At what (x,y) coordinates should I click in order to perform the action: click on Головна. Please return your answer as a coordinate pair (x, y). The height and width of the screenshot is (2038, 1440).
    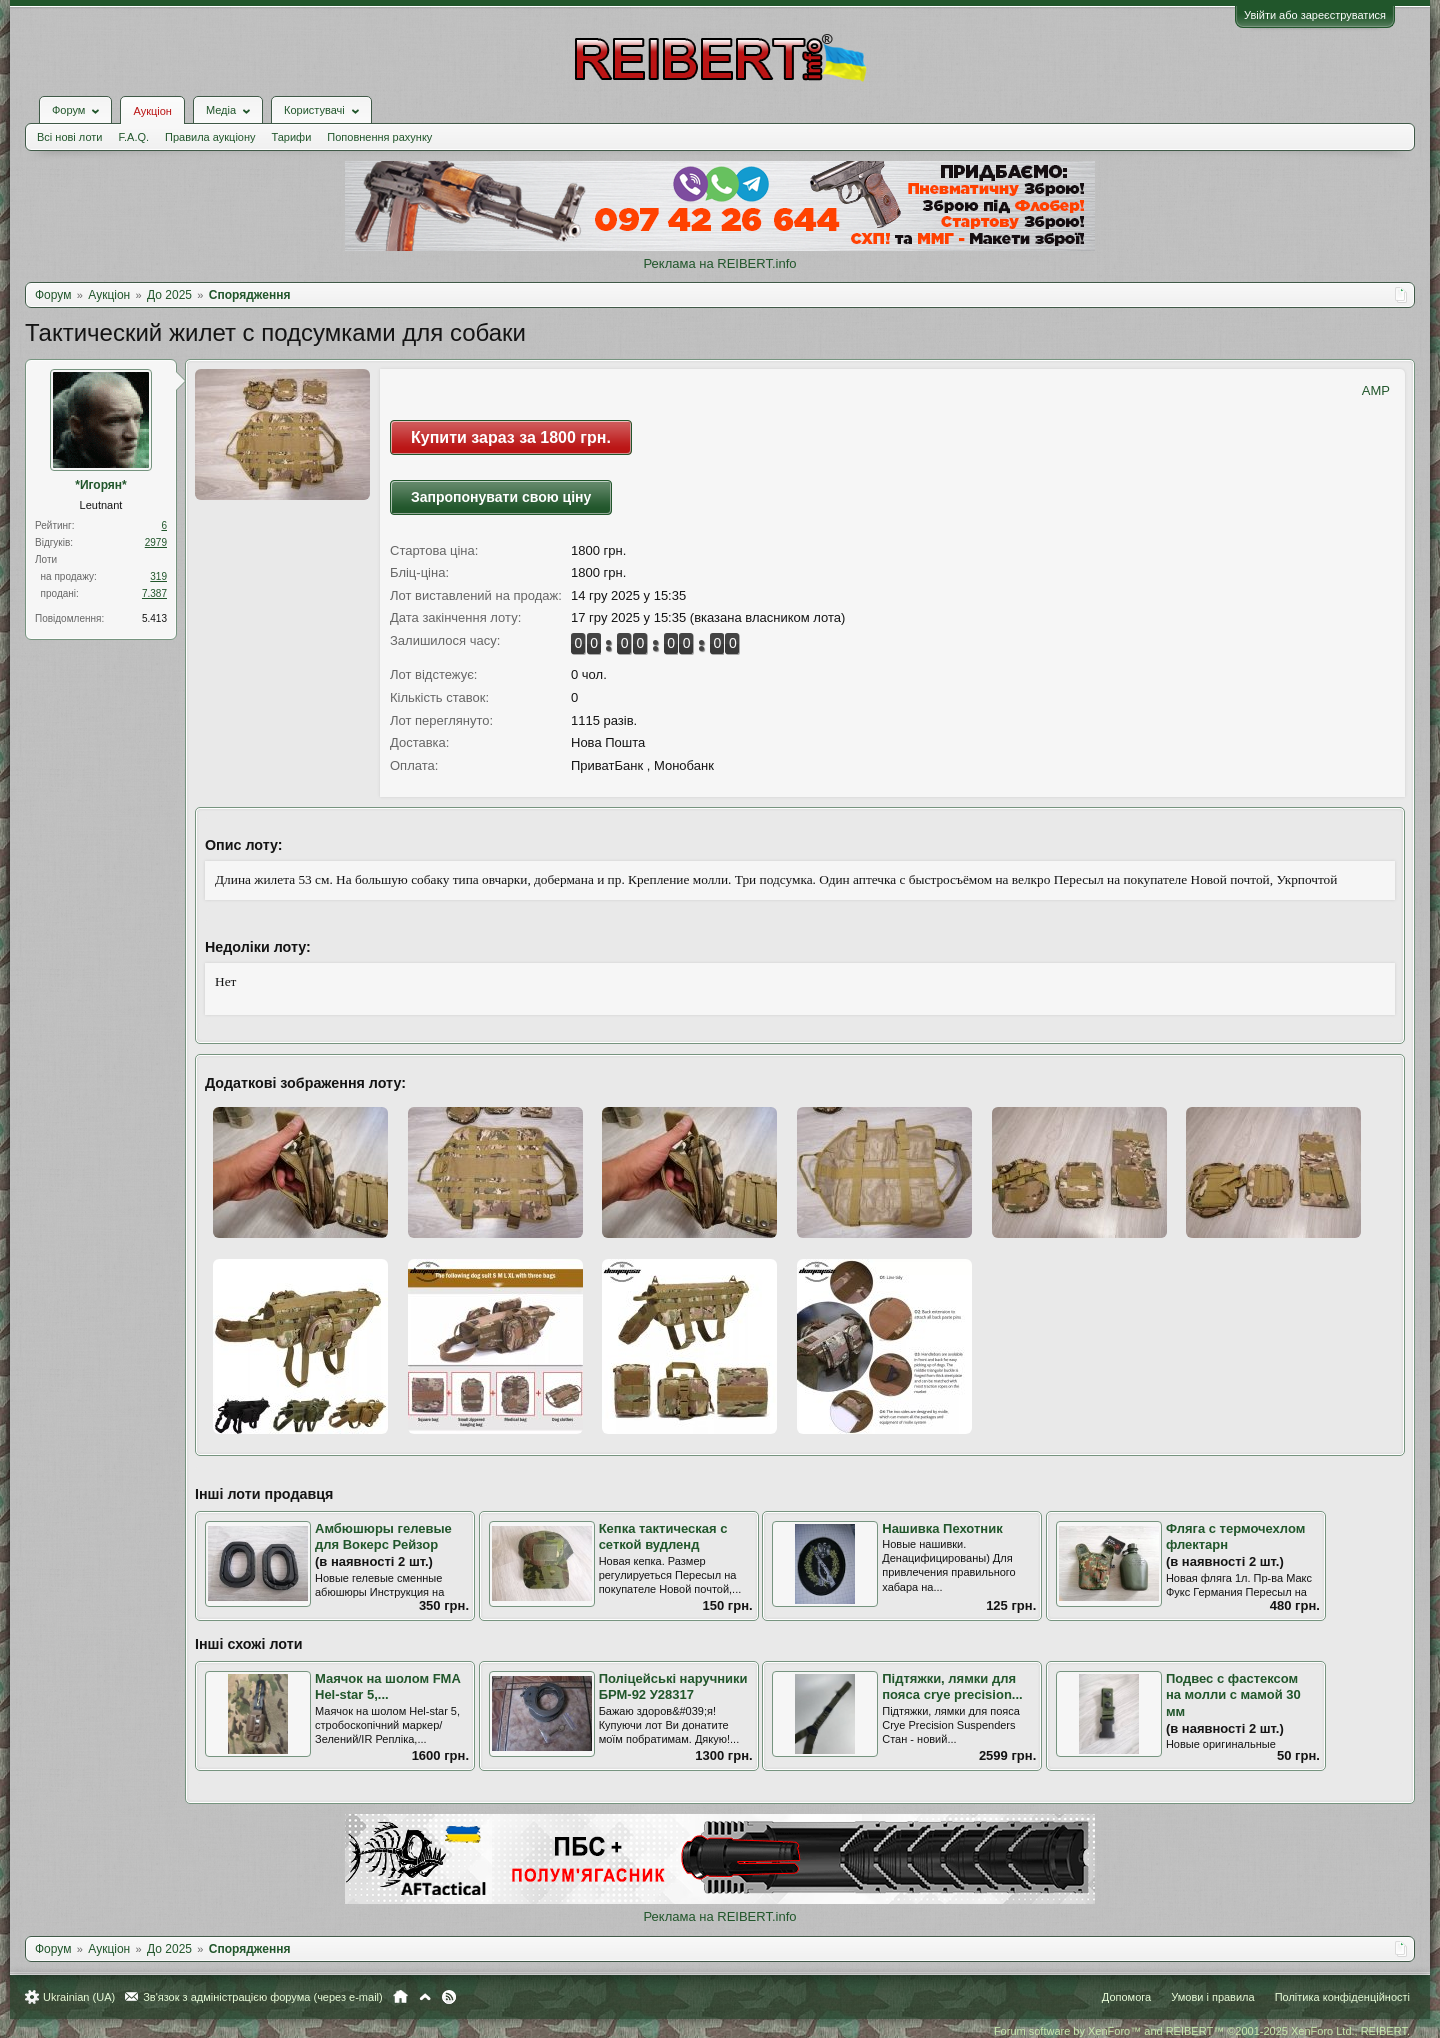
    Looking at the image, I should click on (400, 1997).